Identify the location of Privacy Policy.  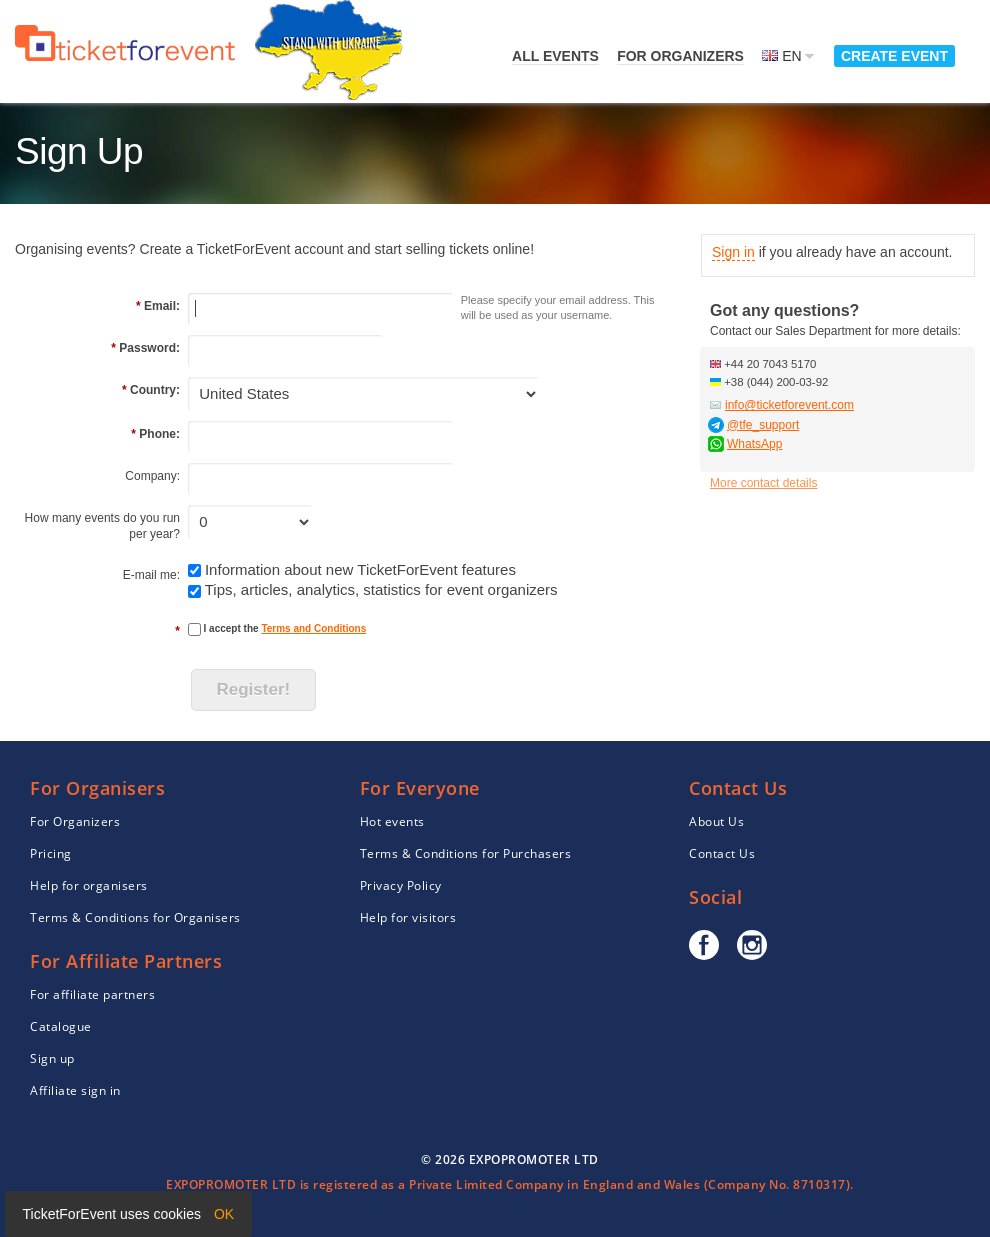
(401, 885).